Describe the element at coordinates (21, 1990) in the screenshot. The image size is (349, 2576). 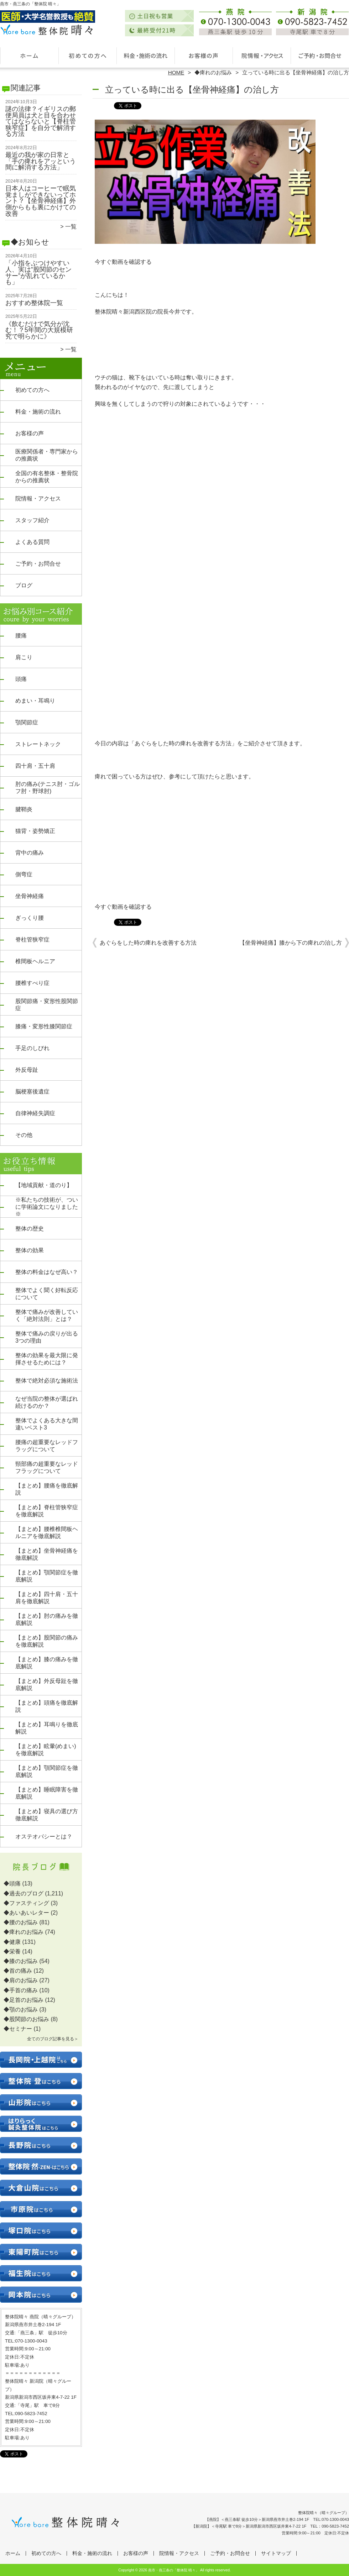
I see `◆手首の痛み` at that location.